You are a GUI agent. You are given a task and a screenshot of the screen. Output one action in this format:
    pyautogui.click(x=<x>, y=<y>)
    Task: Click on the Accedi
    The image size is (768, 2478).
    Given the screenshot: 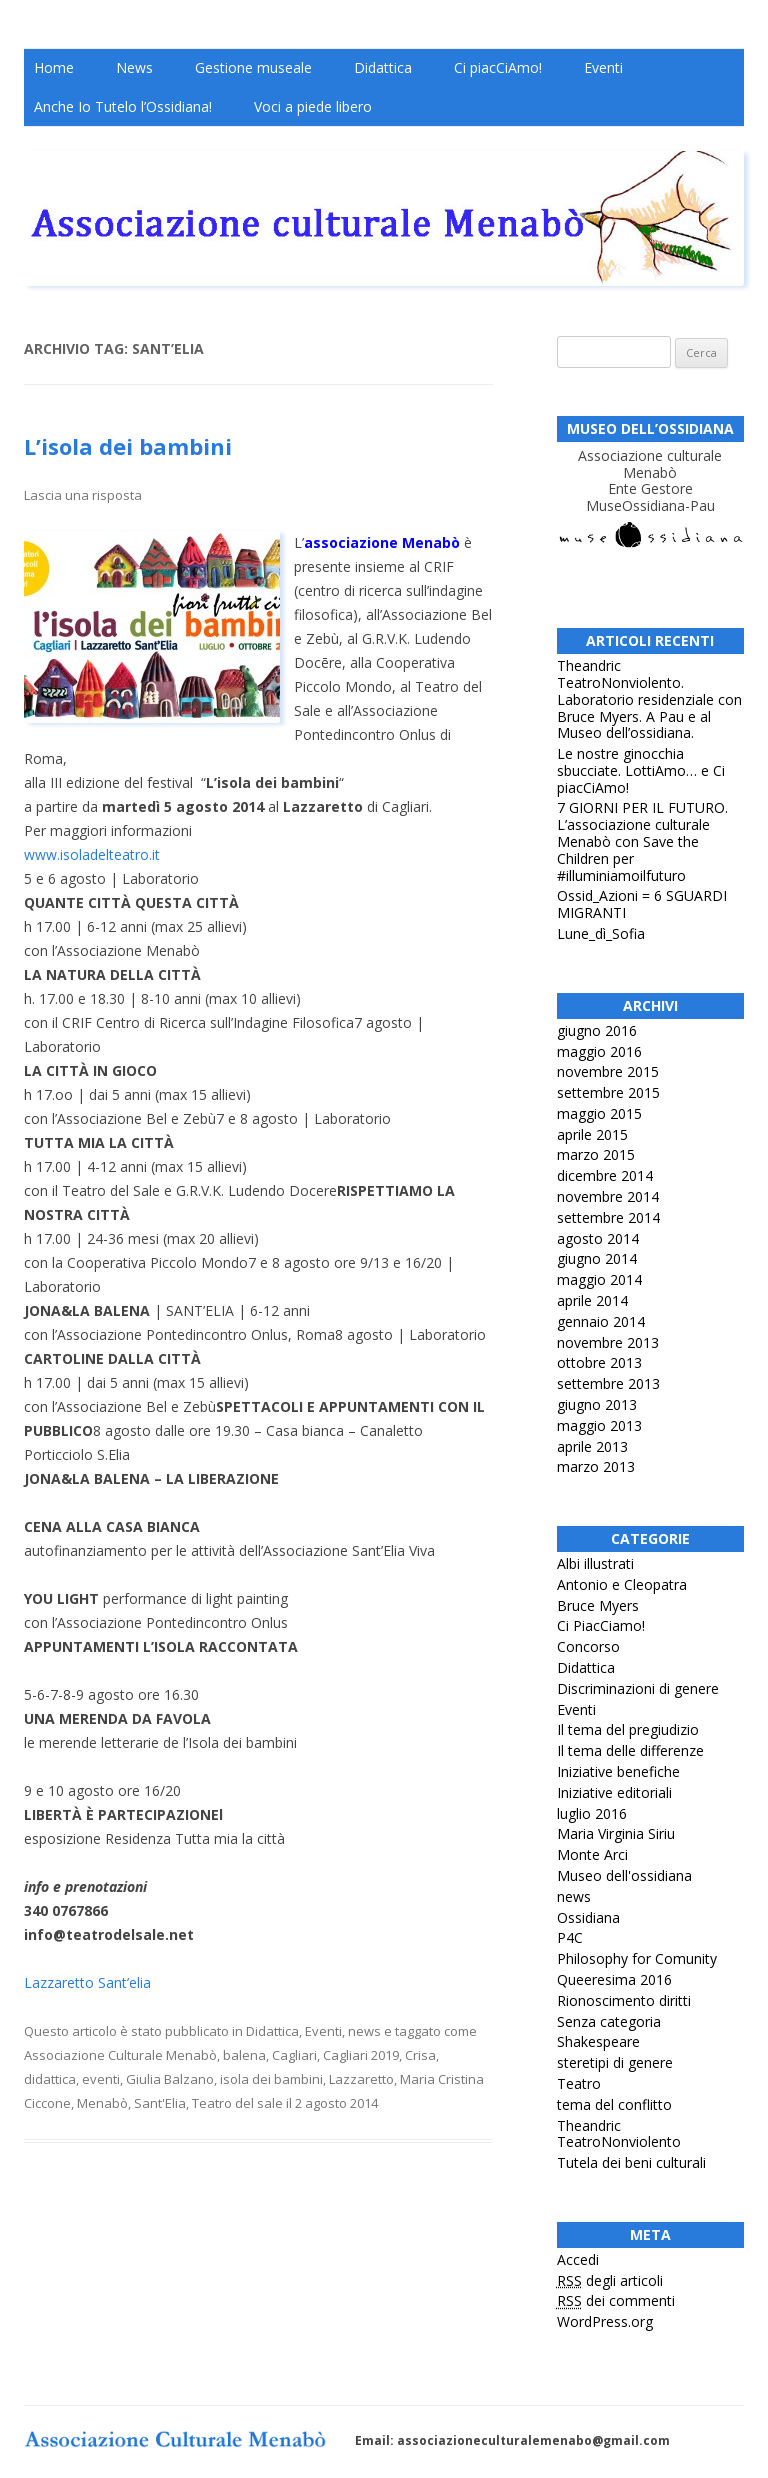 What is the action you would take?
    pyautogui.click(x=578, y=2259)
    